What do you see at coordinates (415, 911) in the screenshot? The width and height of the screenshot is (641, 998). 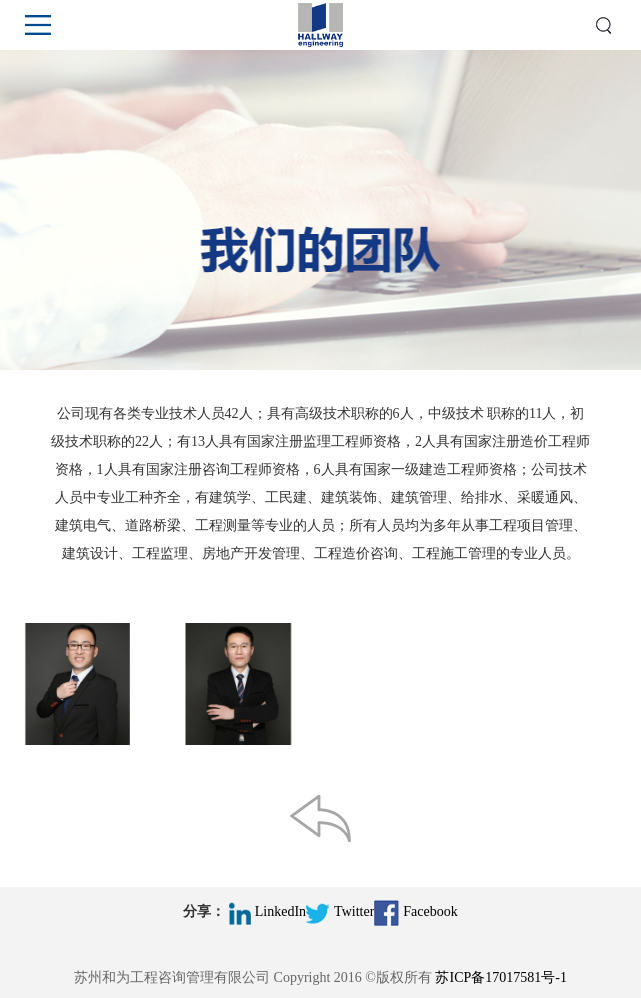 I see `Facebook` at bounding box center [415, 911].